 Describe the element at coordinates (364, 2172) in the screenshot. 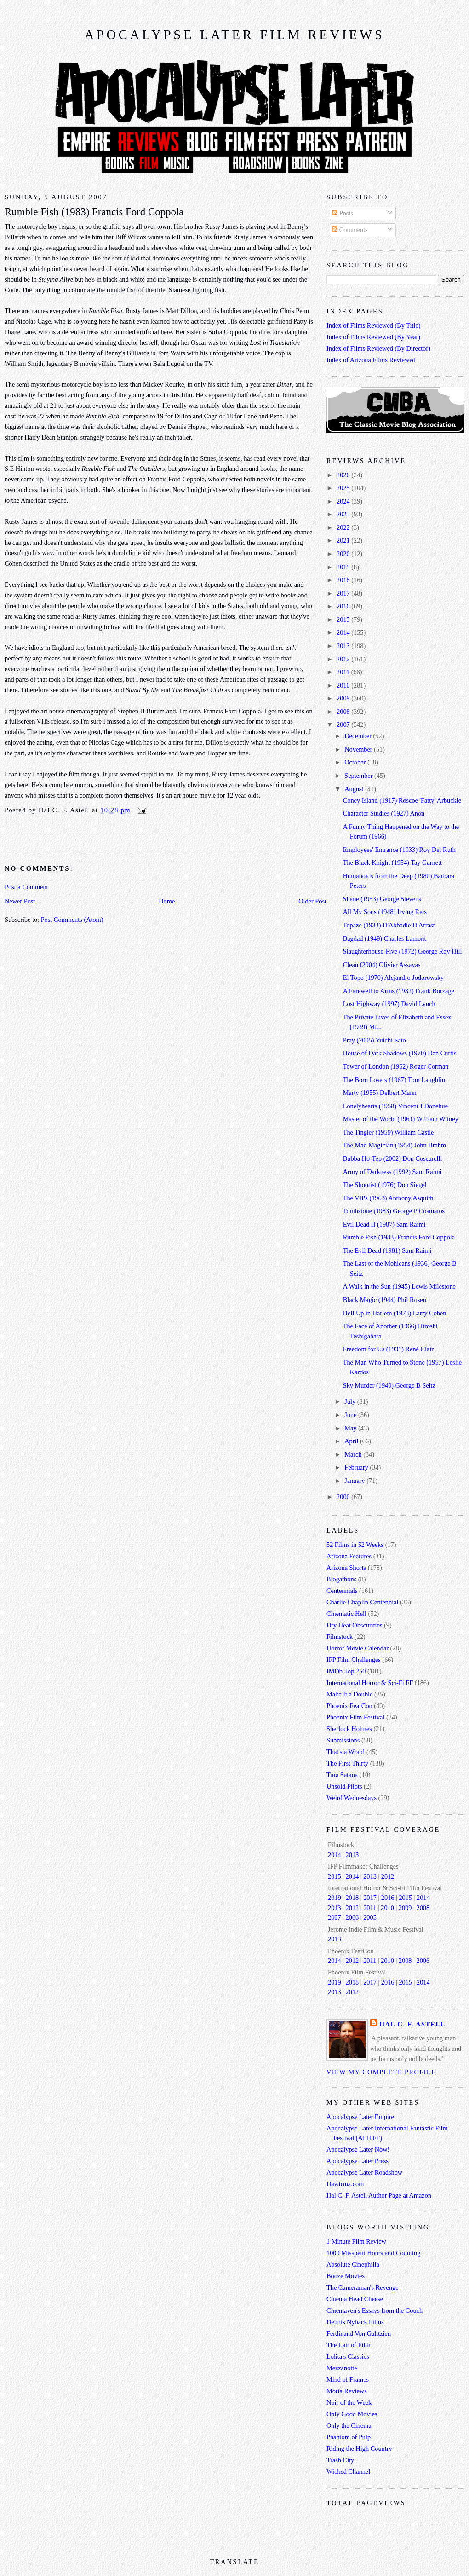

I see `Apocalypse Later Roadshow` at that location.